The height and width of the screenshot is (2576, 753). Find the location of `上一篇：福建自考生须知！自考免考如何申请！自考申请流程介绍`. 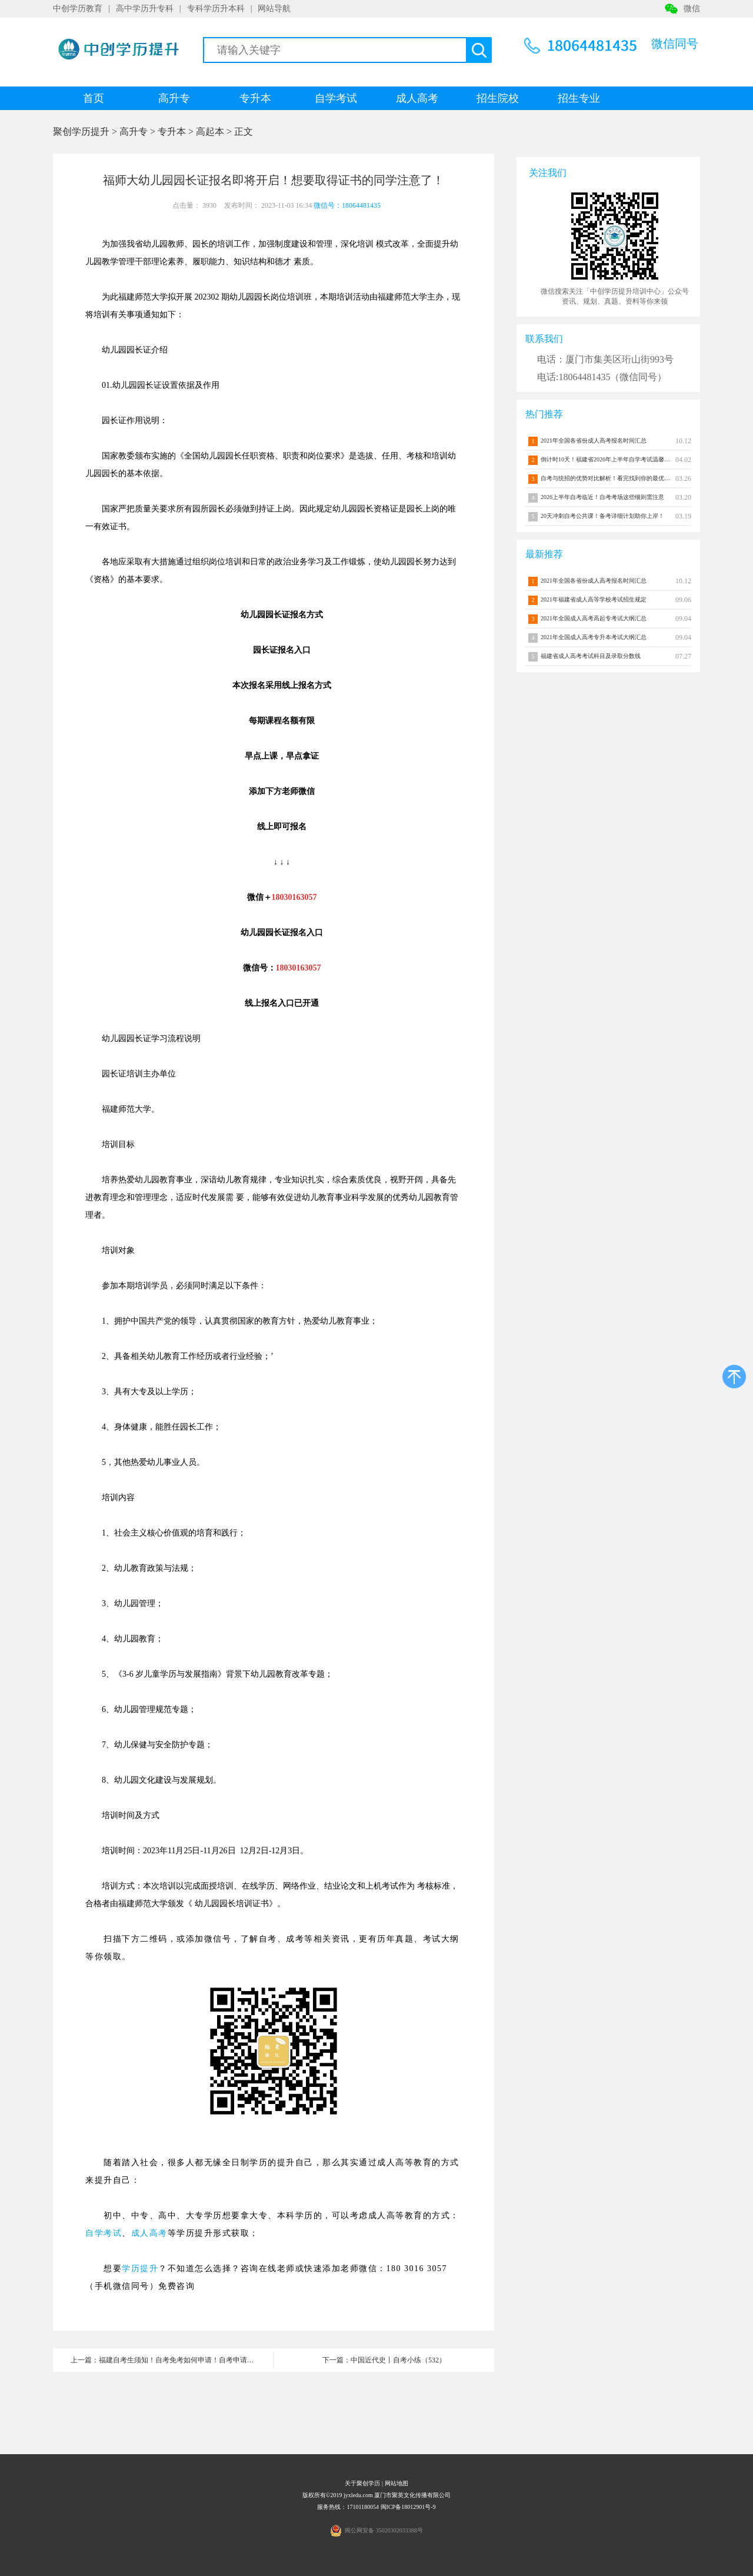

上一篇：福建自考生须知！自考免考如何申请！自考申请流程介绍 is located at coordinates (172, 2360).